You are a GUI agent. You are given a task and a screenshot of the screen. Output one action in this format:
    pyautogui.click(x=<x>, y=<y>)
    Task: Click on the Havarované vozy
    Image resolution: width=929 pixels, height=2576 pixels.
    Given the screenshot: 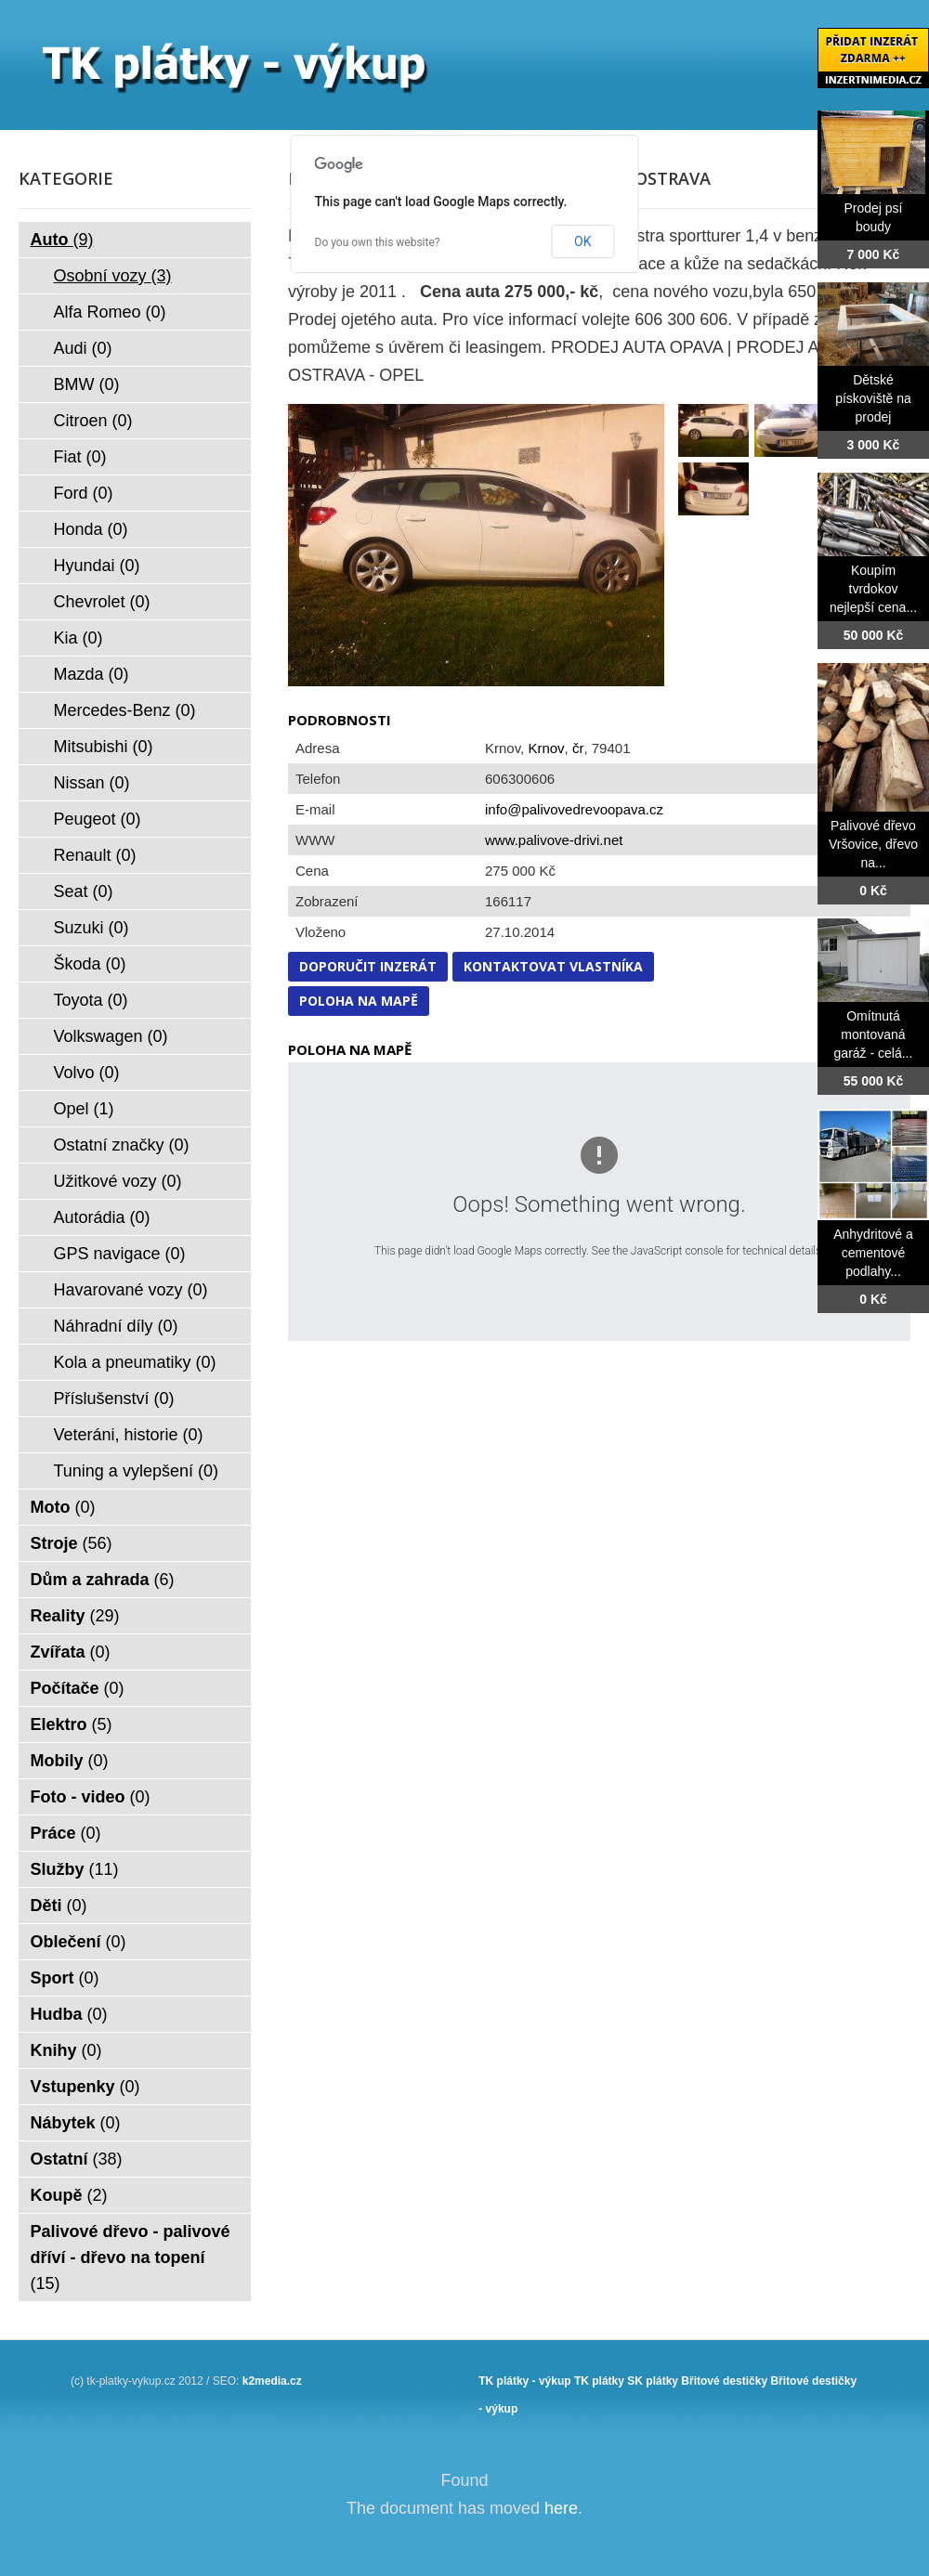 What is the action you would take?
    pyautogui.click(x=131, y=1290)
    